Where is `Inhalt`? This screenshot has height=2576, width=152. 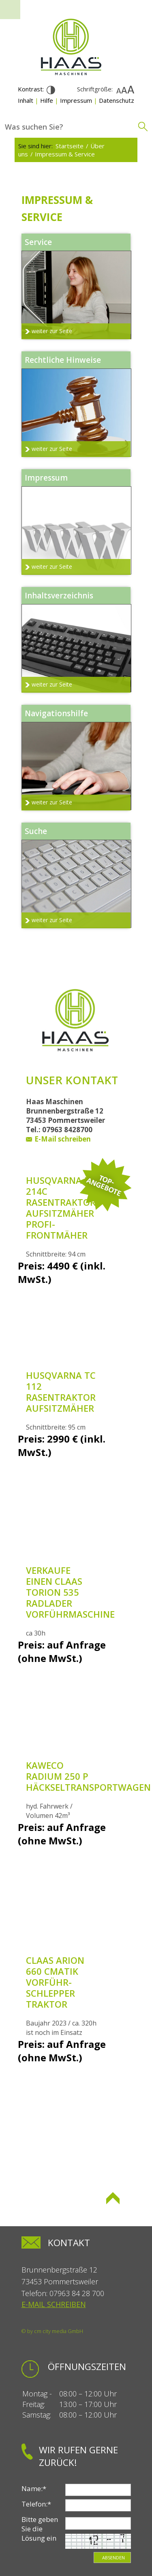 Inhalt is located at coordinates (25, 100).